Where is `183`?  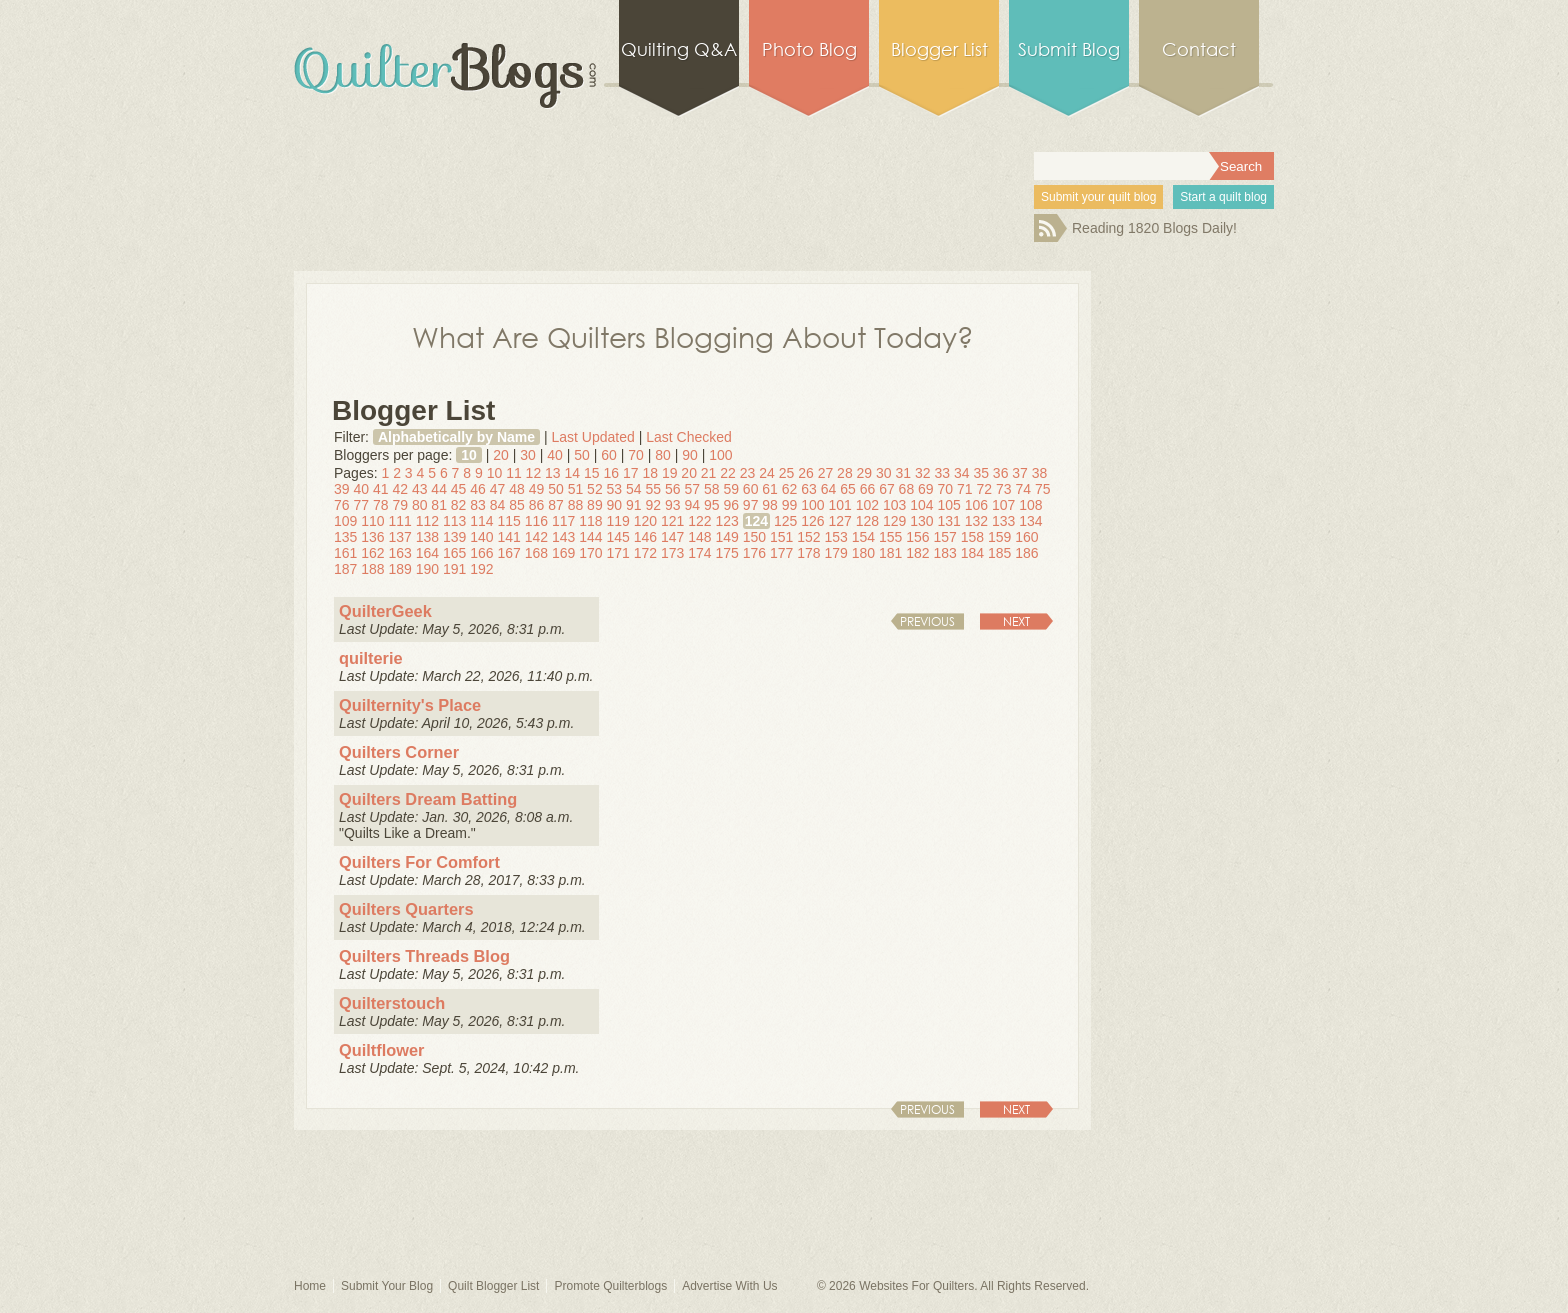
183 is located at coordinates (945, 553).